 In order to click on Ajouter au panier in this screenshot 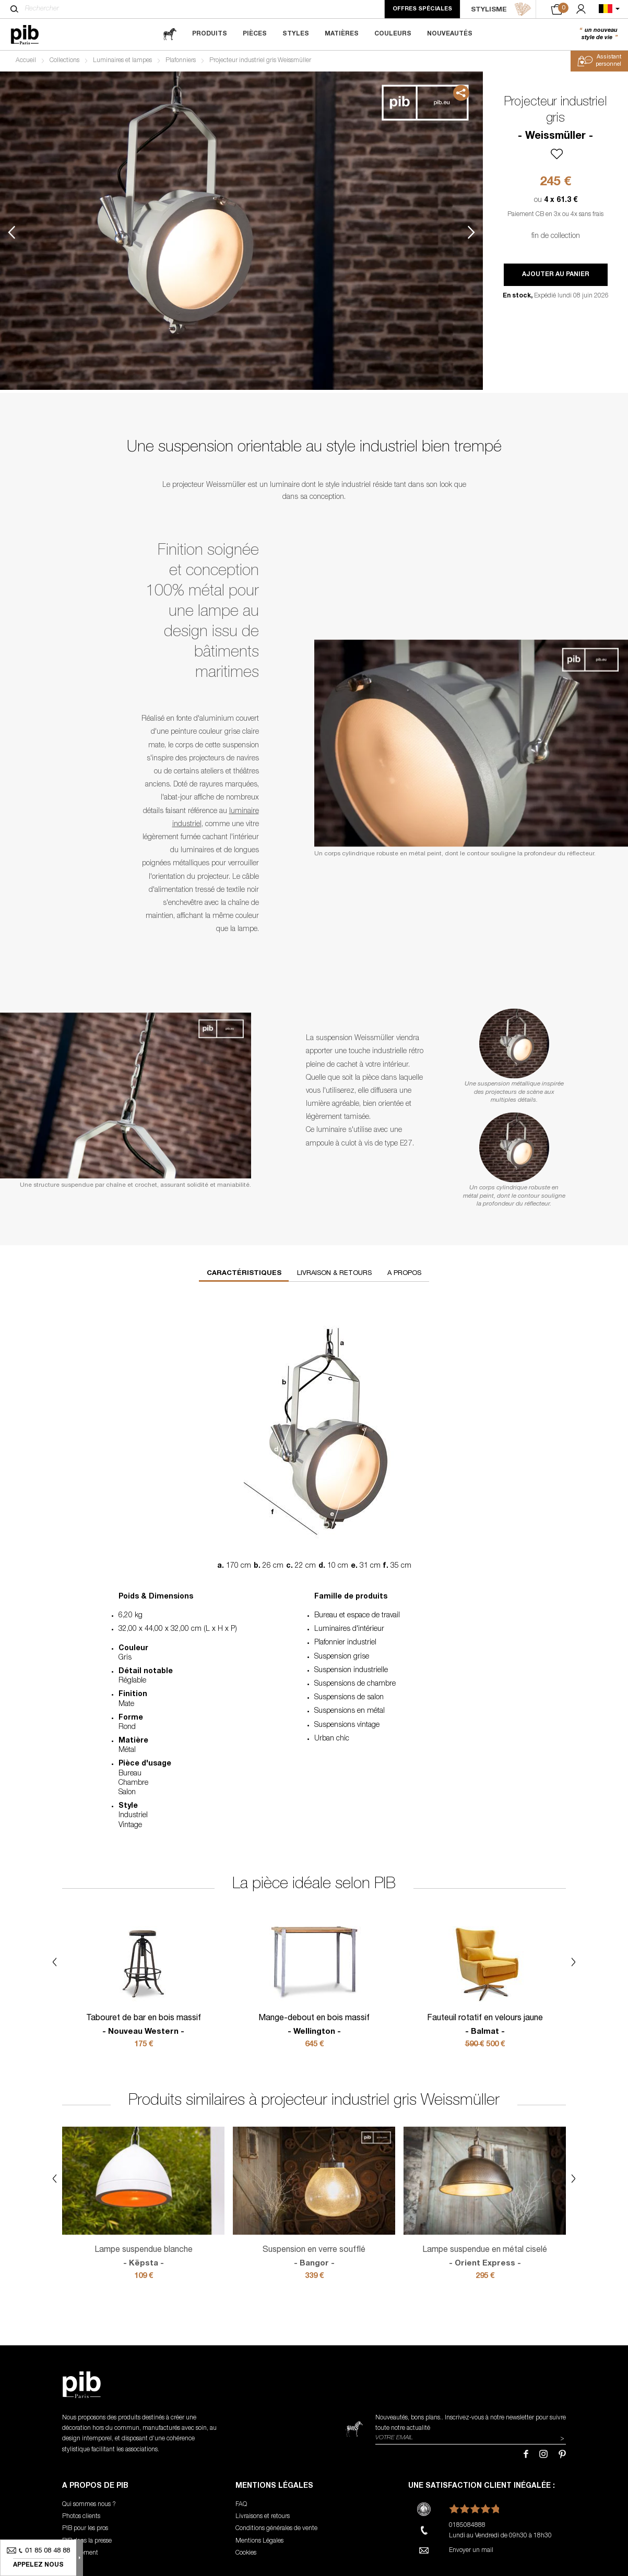, I will do `click(555, 274)`.